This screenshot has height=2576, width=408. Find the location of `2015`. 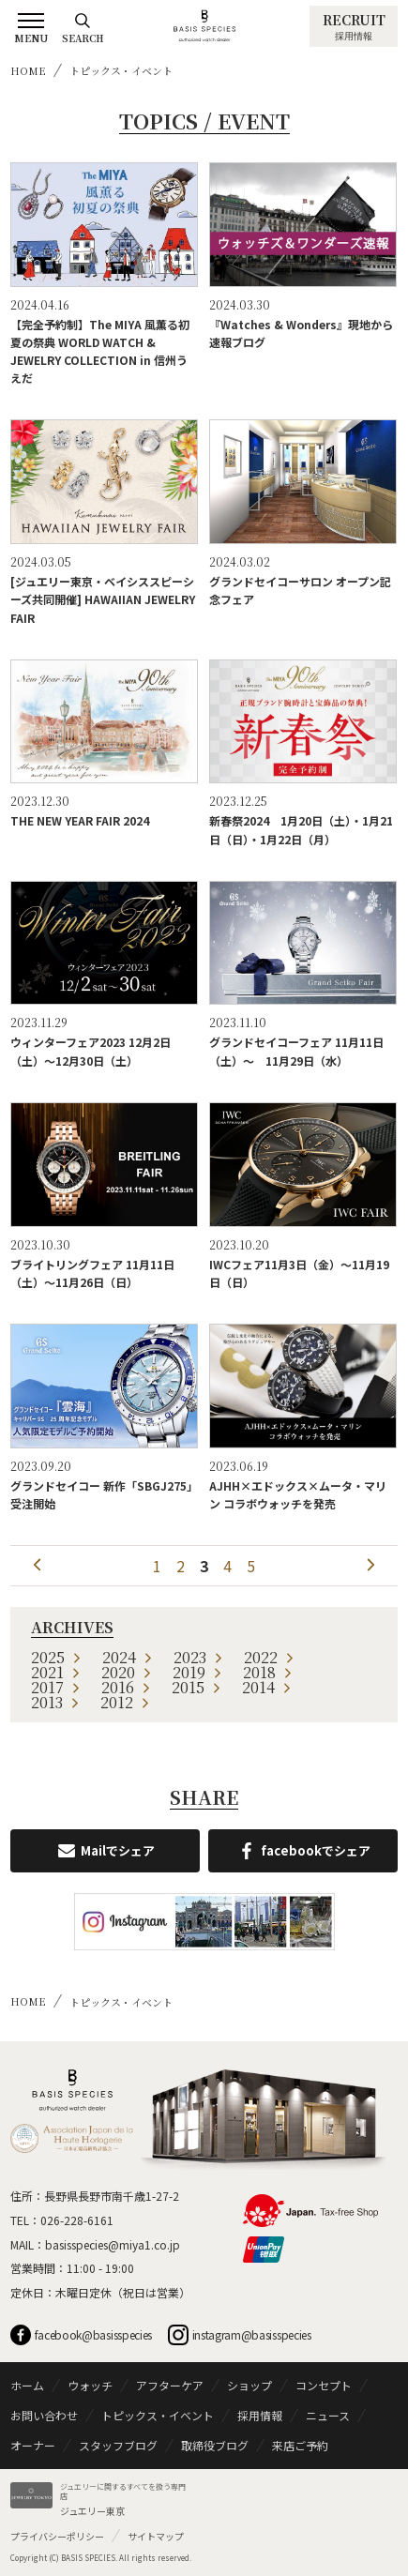

2015 is located at coordinates (196, 1687).